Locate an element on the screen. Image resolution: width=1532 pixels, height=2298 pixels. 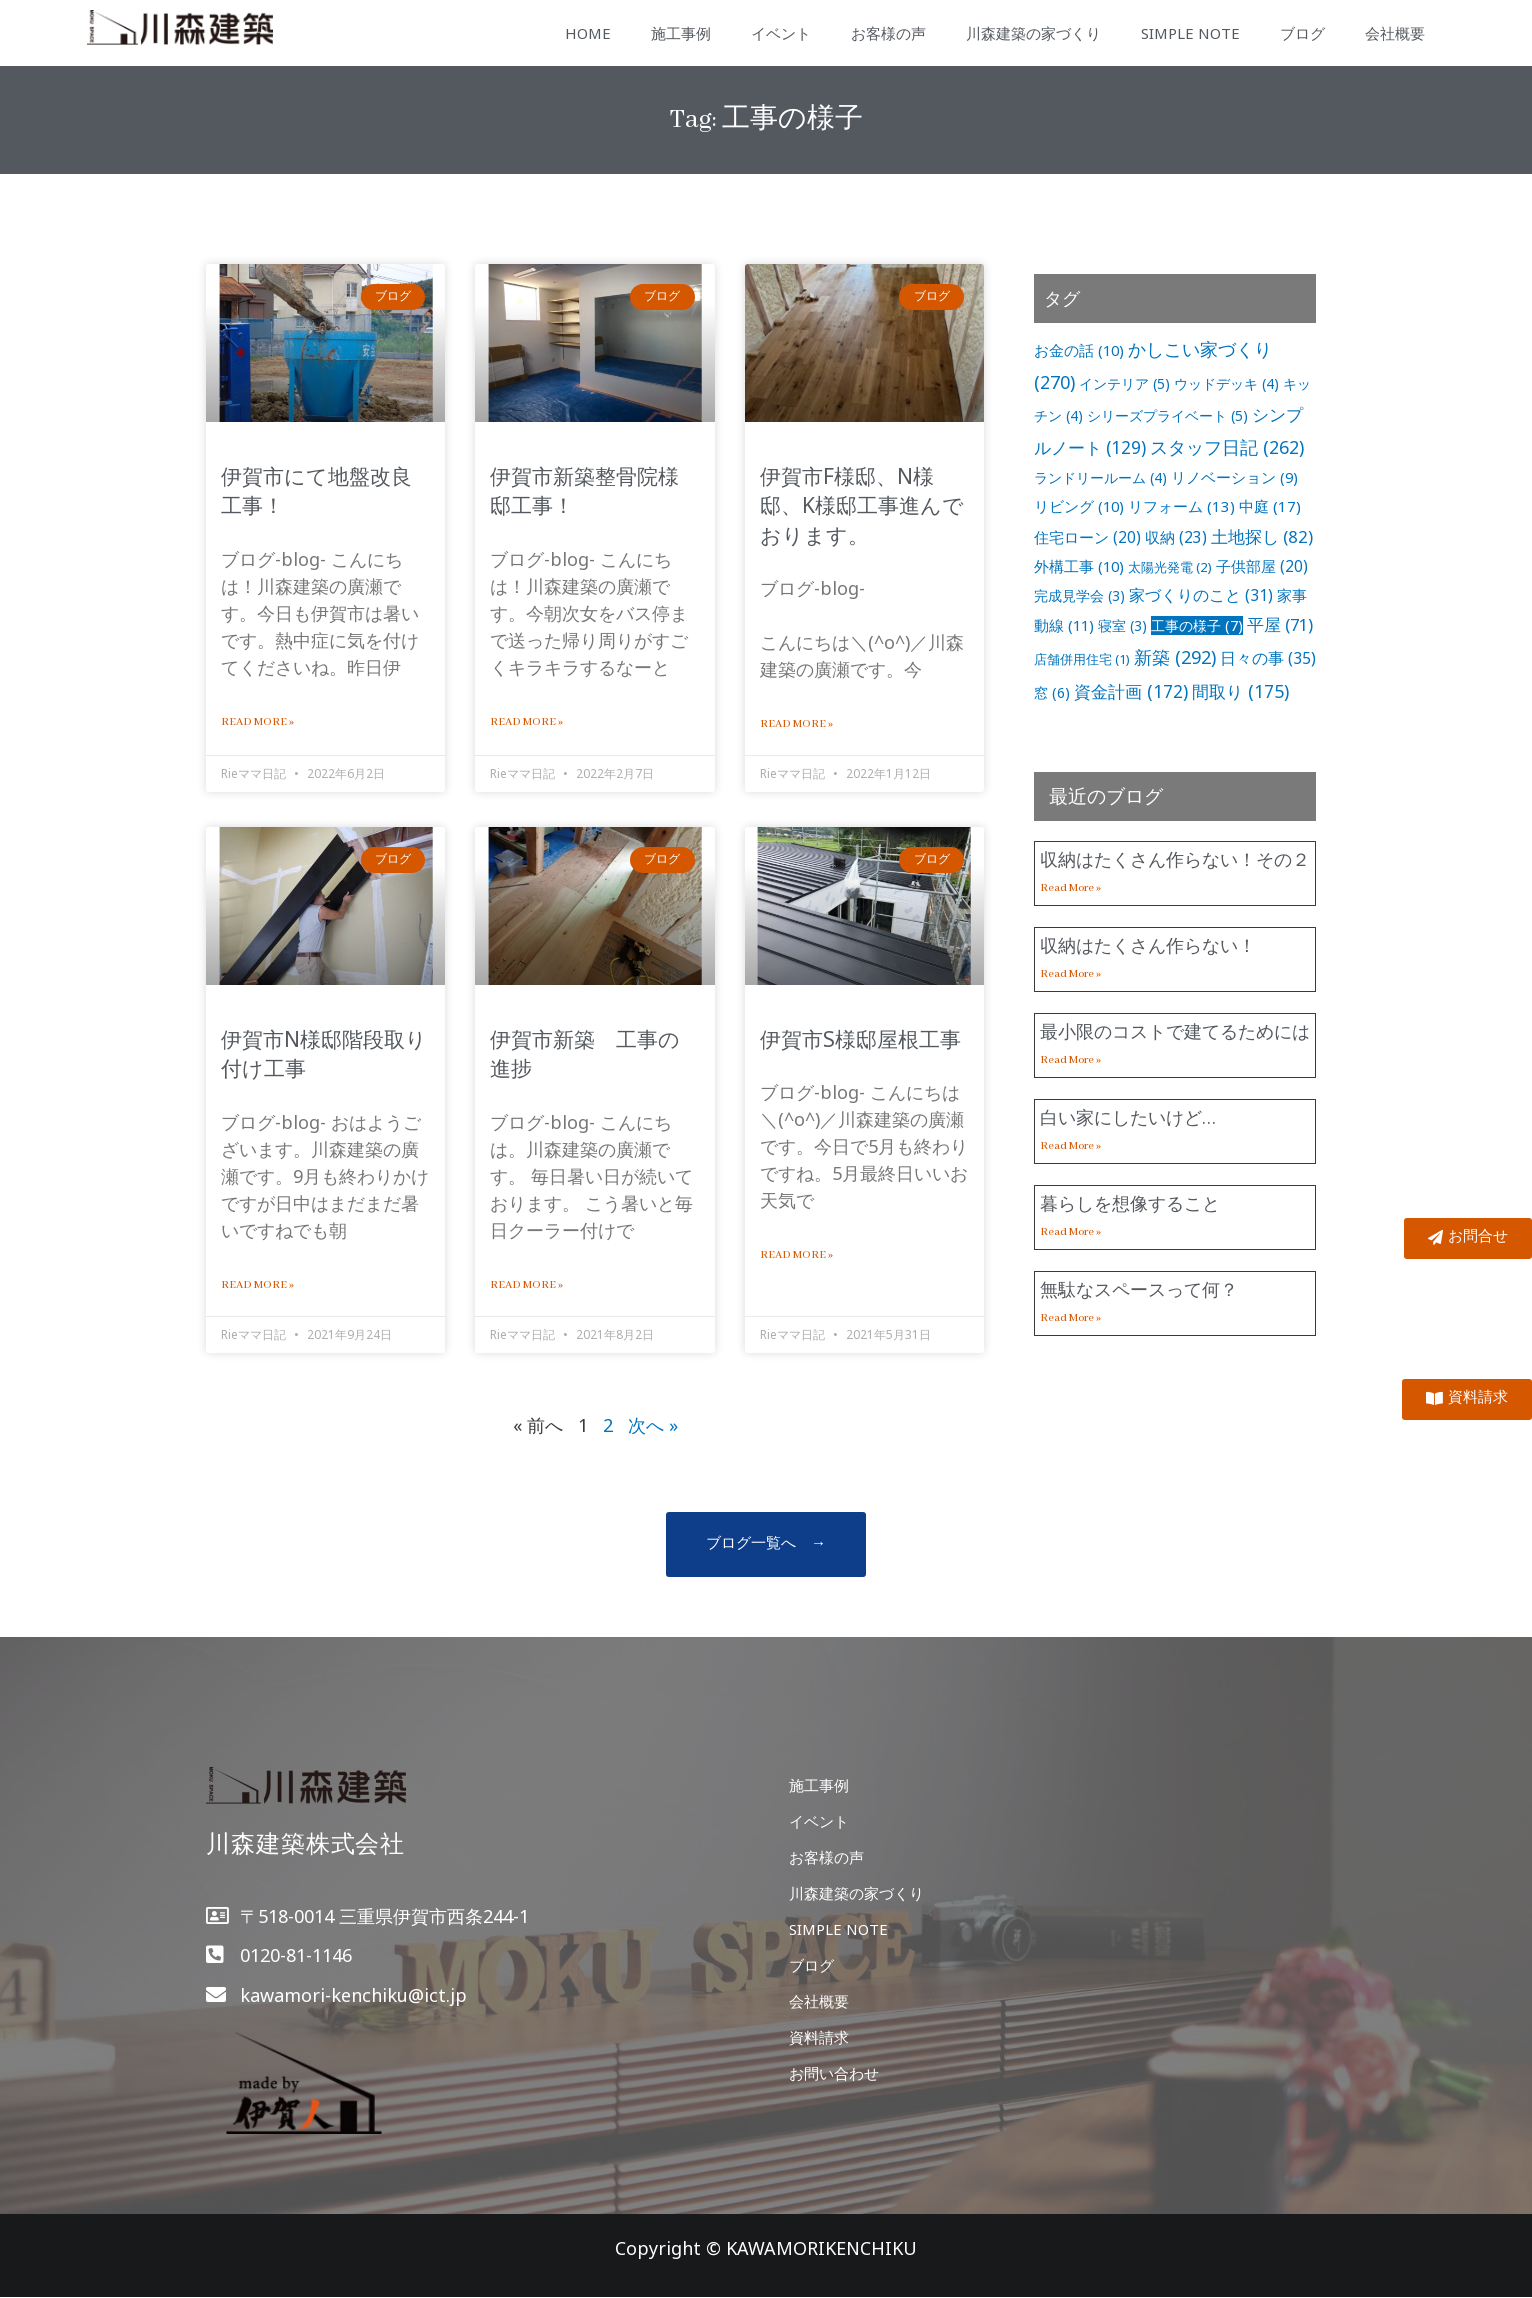
中庭 [中庭 (17個の項目)] is located at coordinates (1270, 506).